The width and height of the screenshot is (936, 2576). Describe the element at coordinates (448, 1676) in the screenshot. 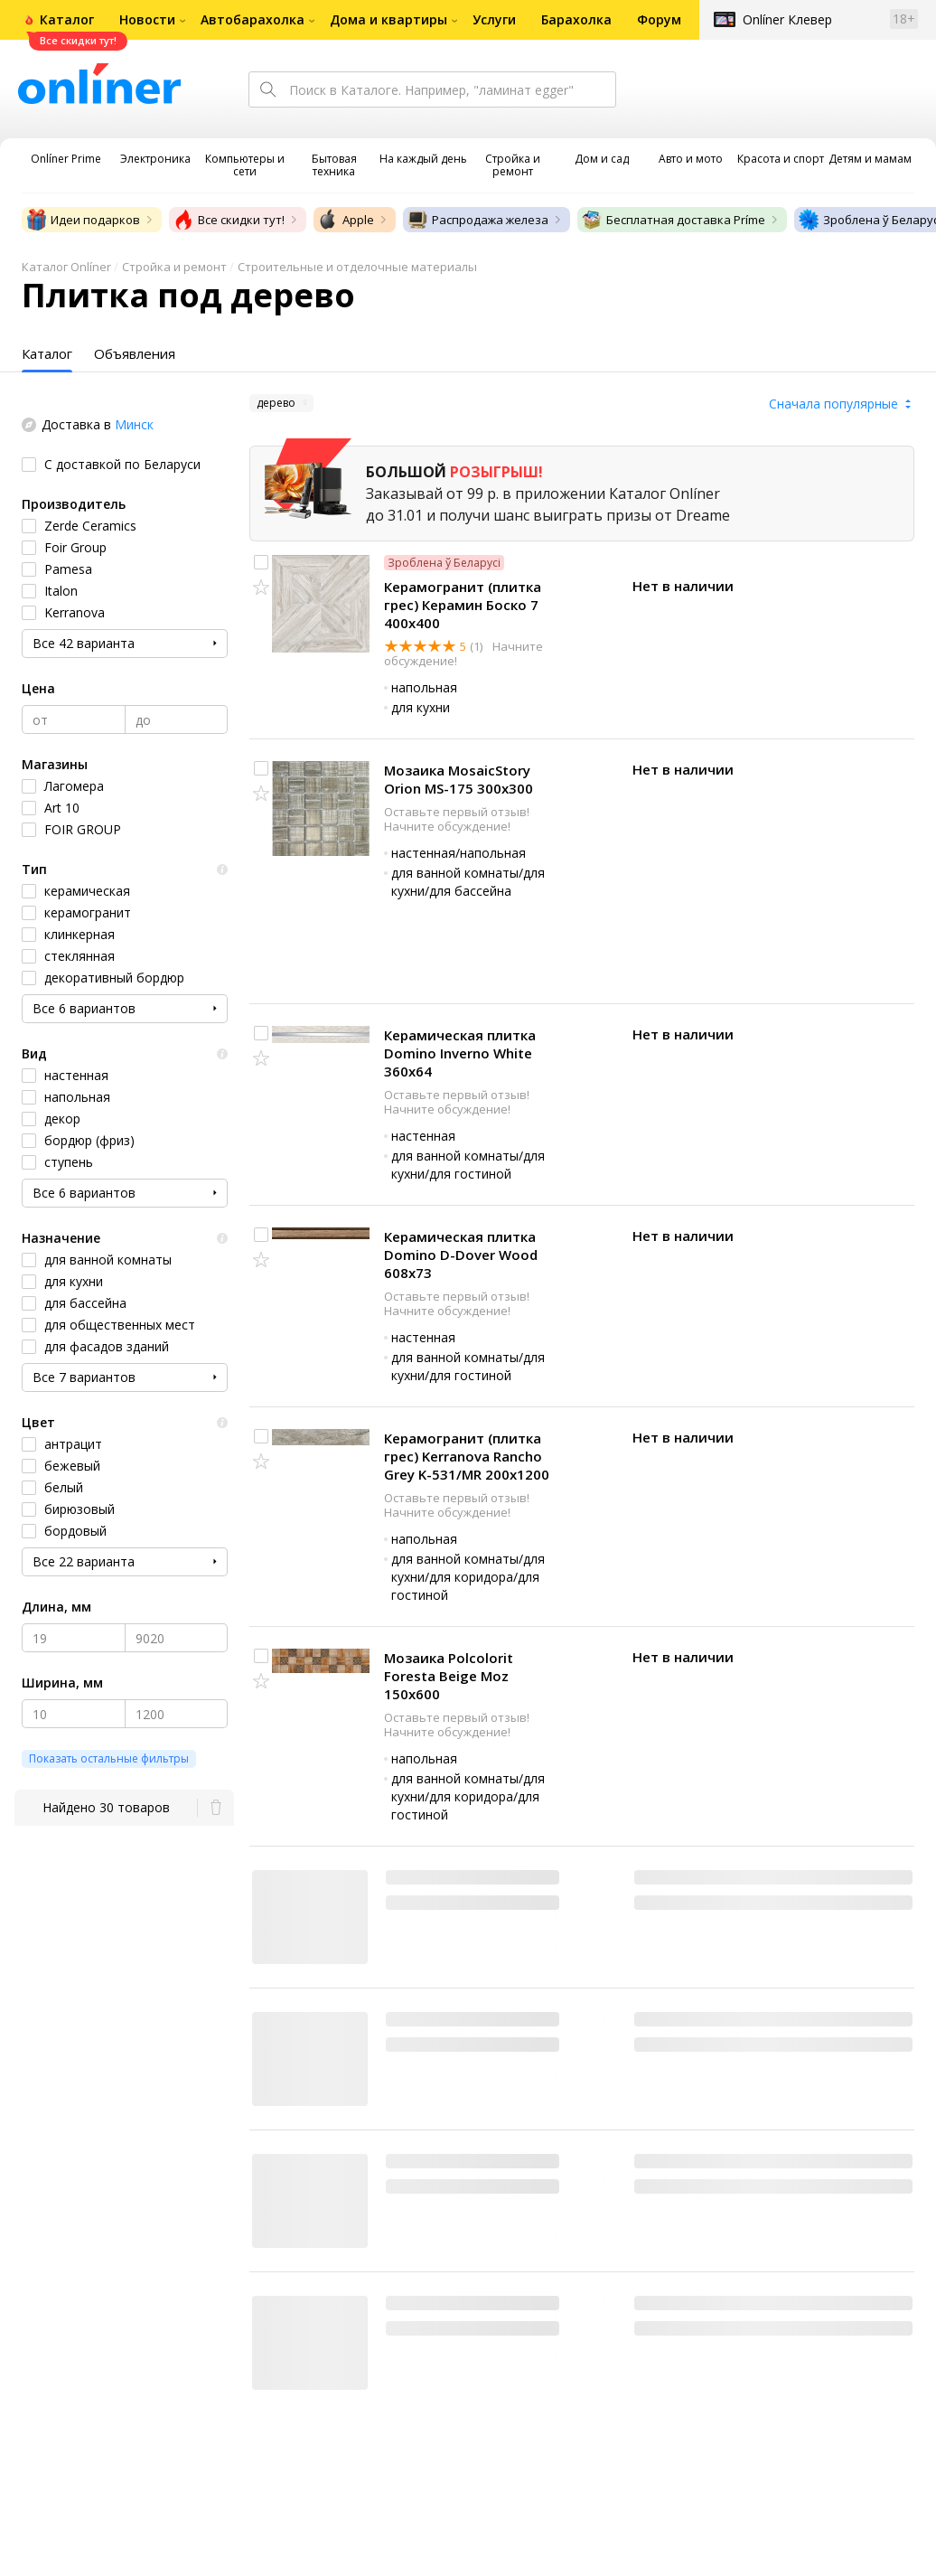

I see `Мозаика Polcolorit Foresta Beige Moz 150x600` at that location.